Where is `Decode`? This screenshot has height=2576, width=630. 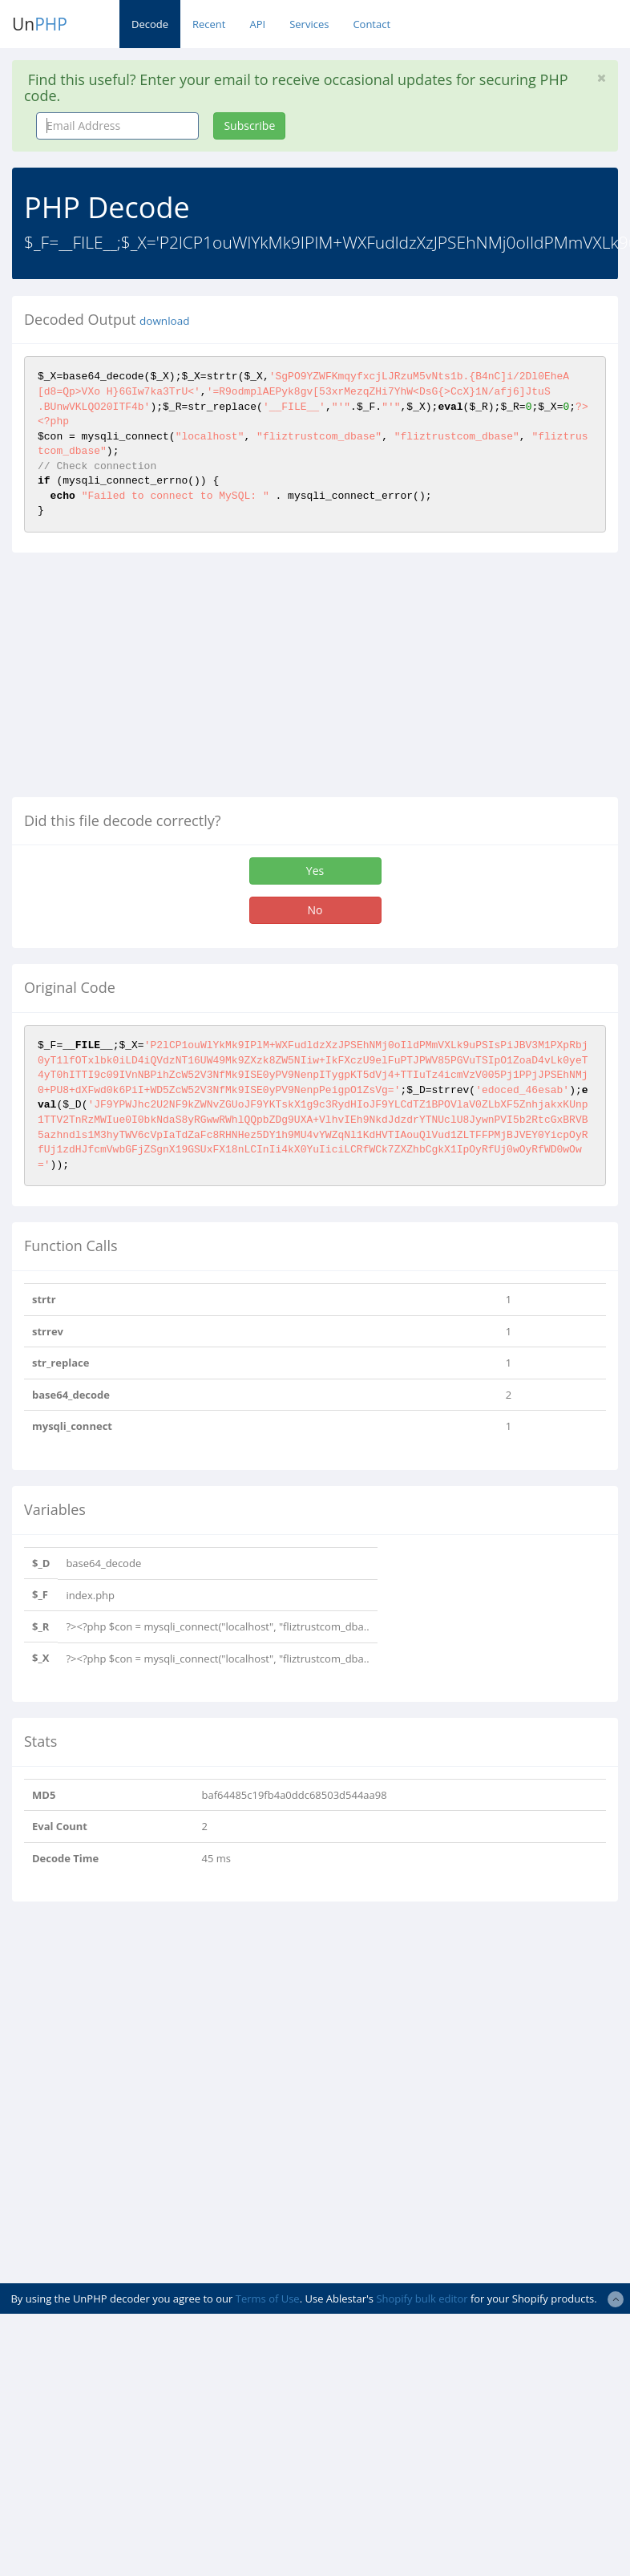
Decode is located at coordinates (149, 24).